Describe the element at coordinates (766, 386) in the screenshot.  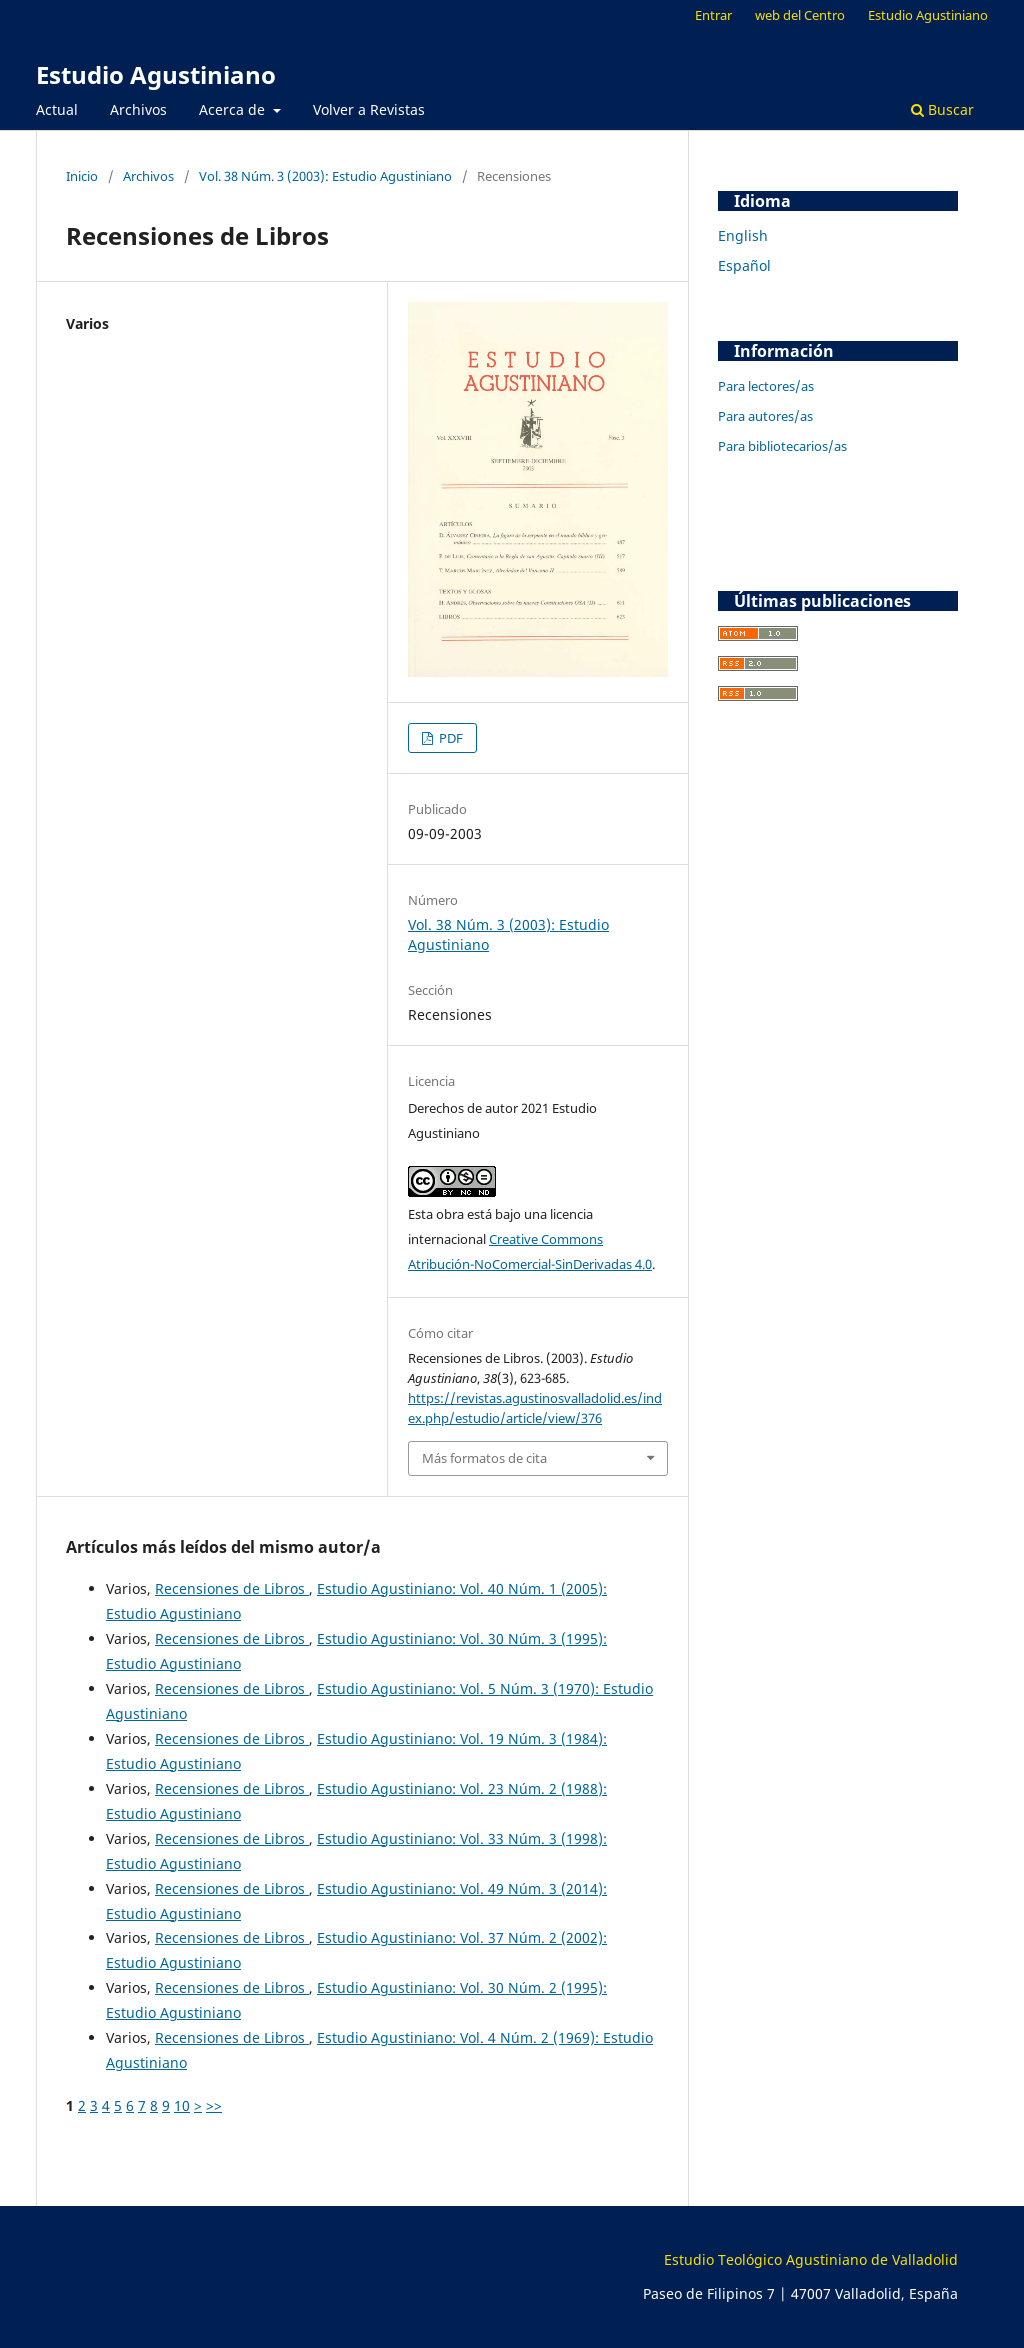
I see `Para lectores/as` at that location.